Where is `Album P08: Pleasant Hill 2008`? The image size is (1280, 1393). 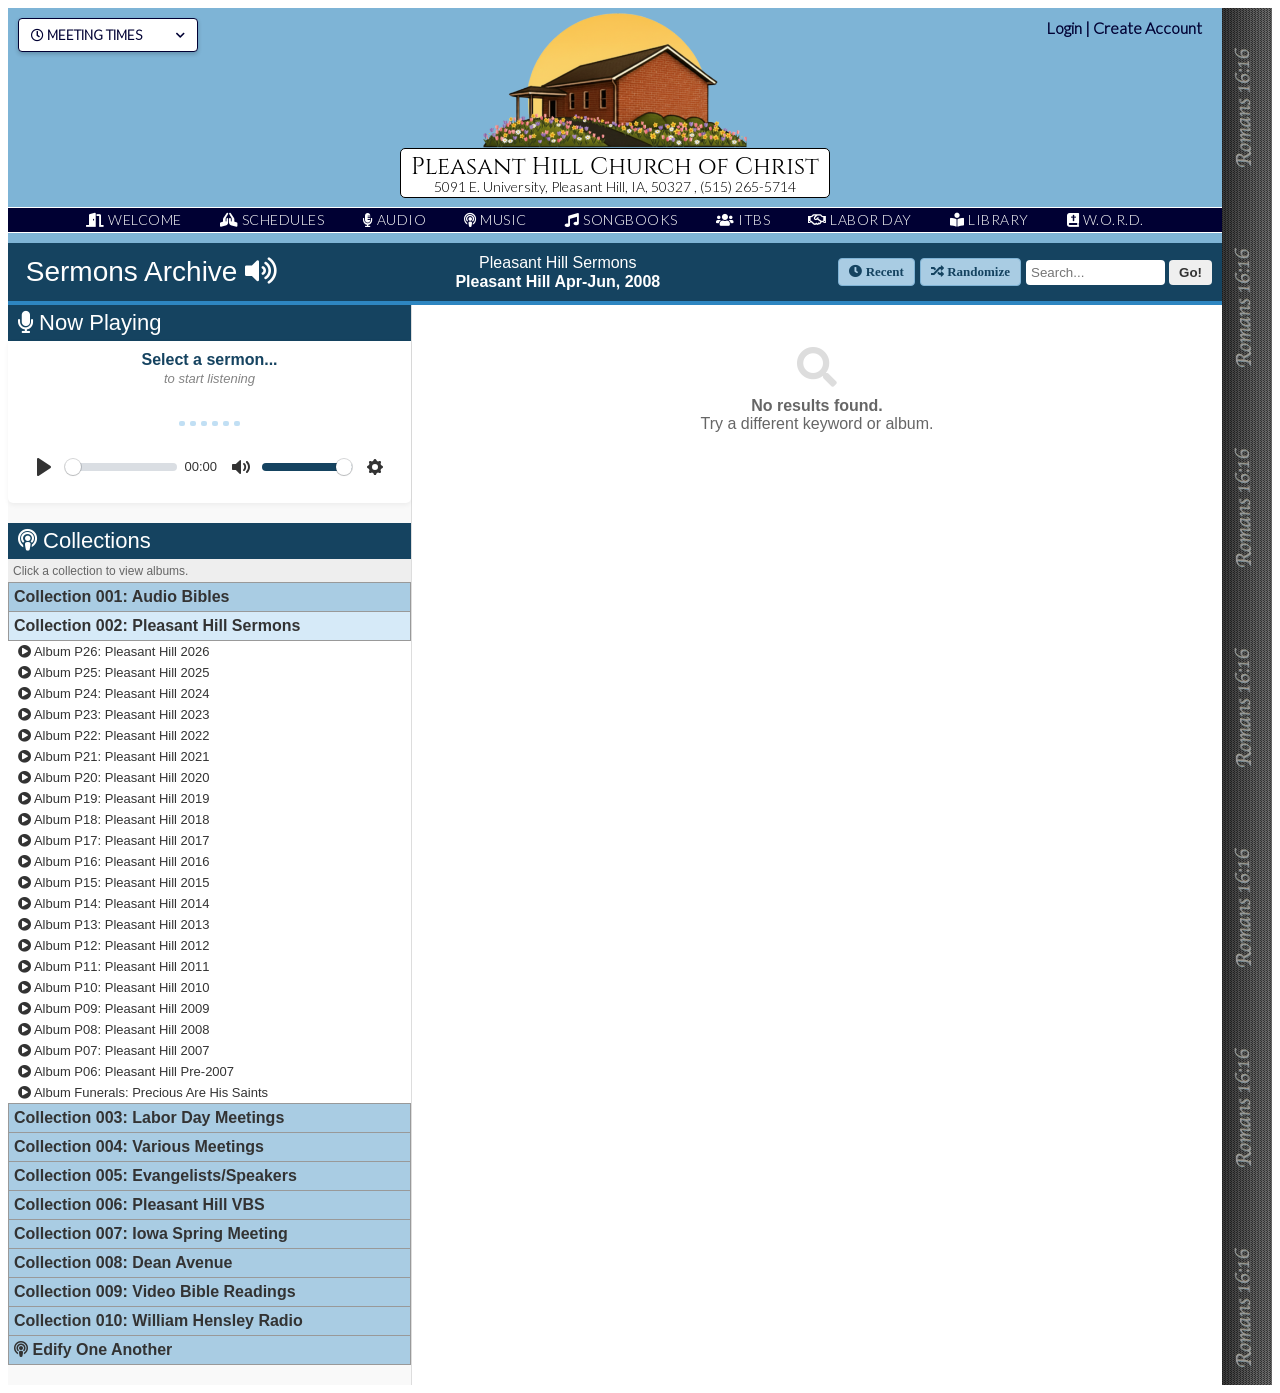 Album P08: Pleasant Hill 2008 is located at coordinates (114, 1029).